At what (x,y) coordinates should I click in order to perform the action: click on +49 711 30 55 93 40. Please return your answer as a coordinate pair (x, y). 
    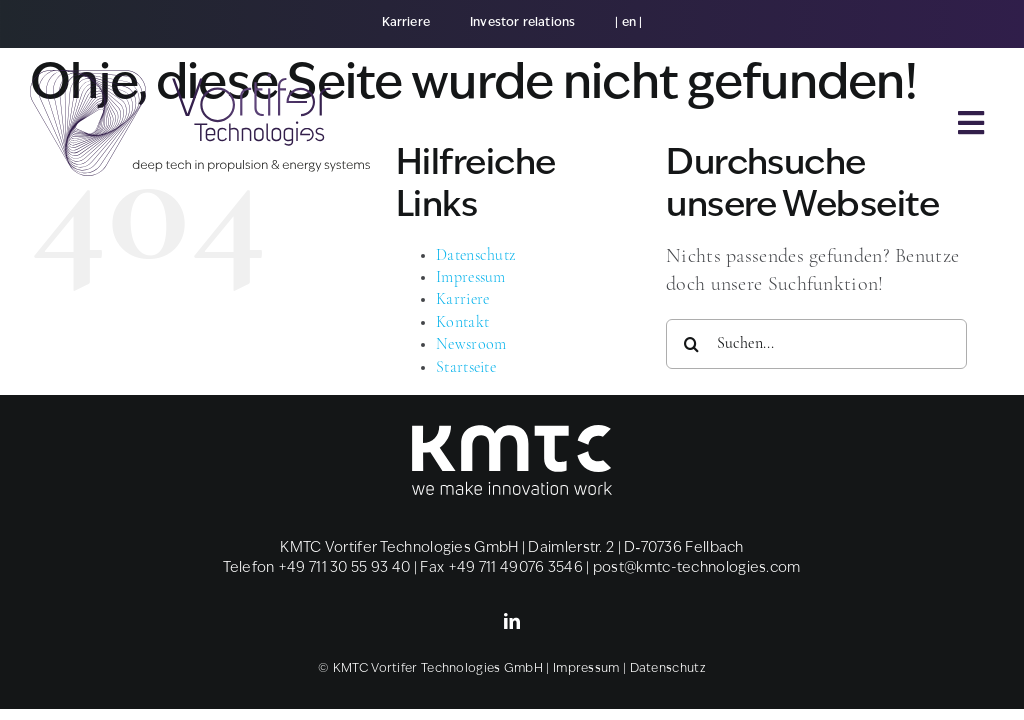
    Looking at the image, I should click on (344, 568).